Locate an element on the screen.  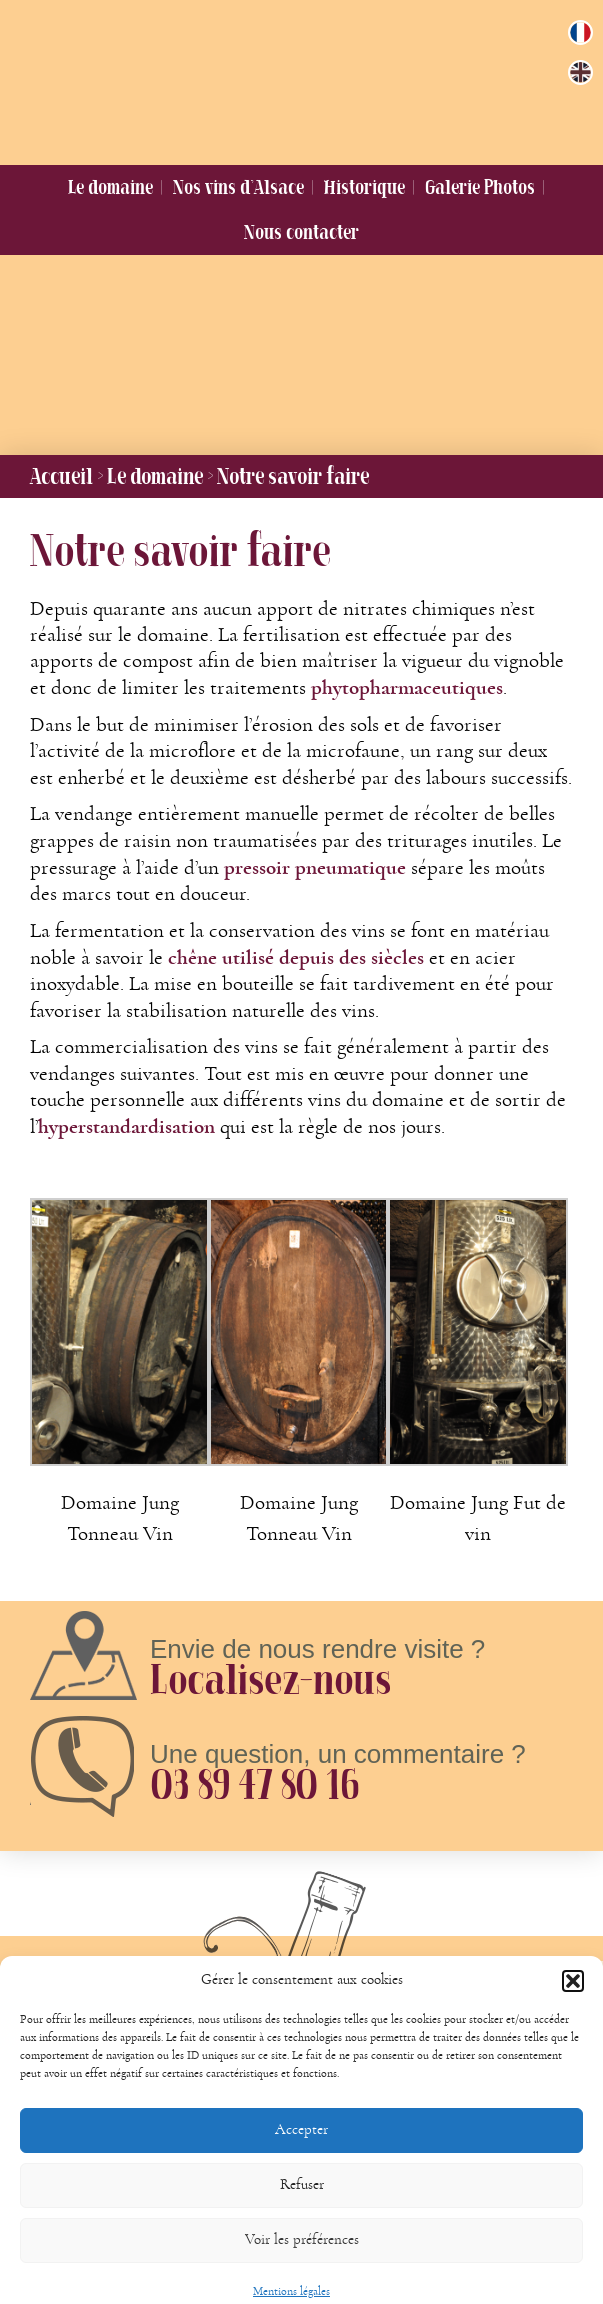
Nos vins d’Alsace is located at coordinates (238, 187).